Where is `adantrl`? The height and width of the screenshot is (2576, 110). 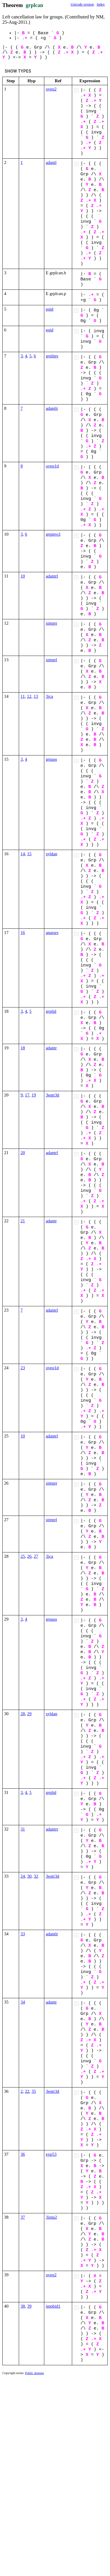
adantrl is located at coordinates (52, 576).